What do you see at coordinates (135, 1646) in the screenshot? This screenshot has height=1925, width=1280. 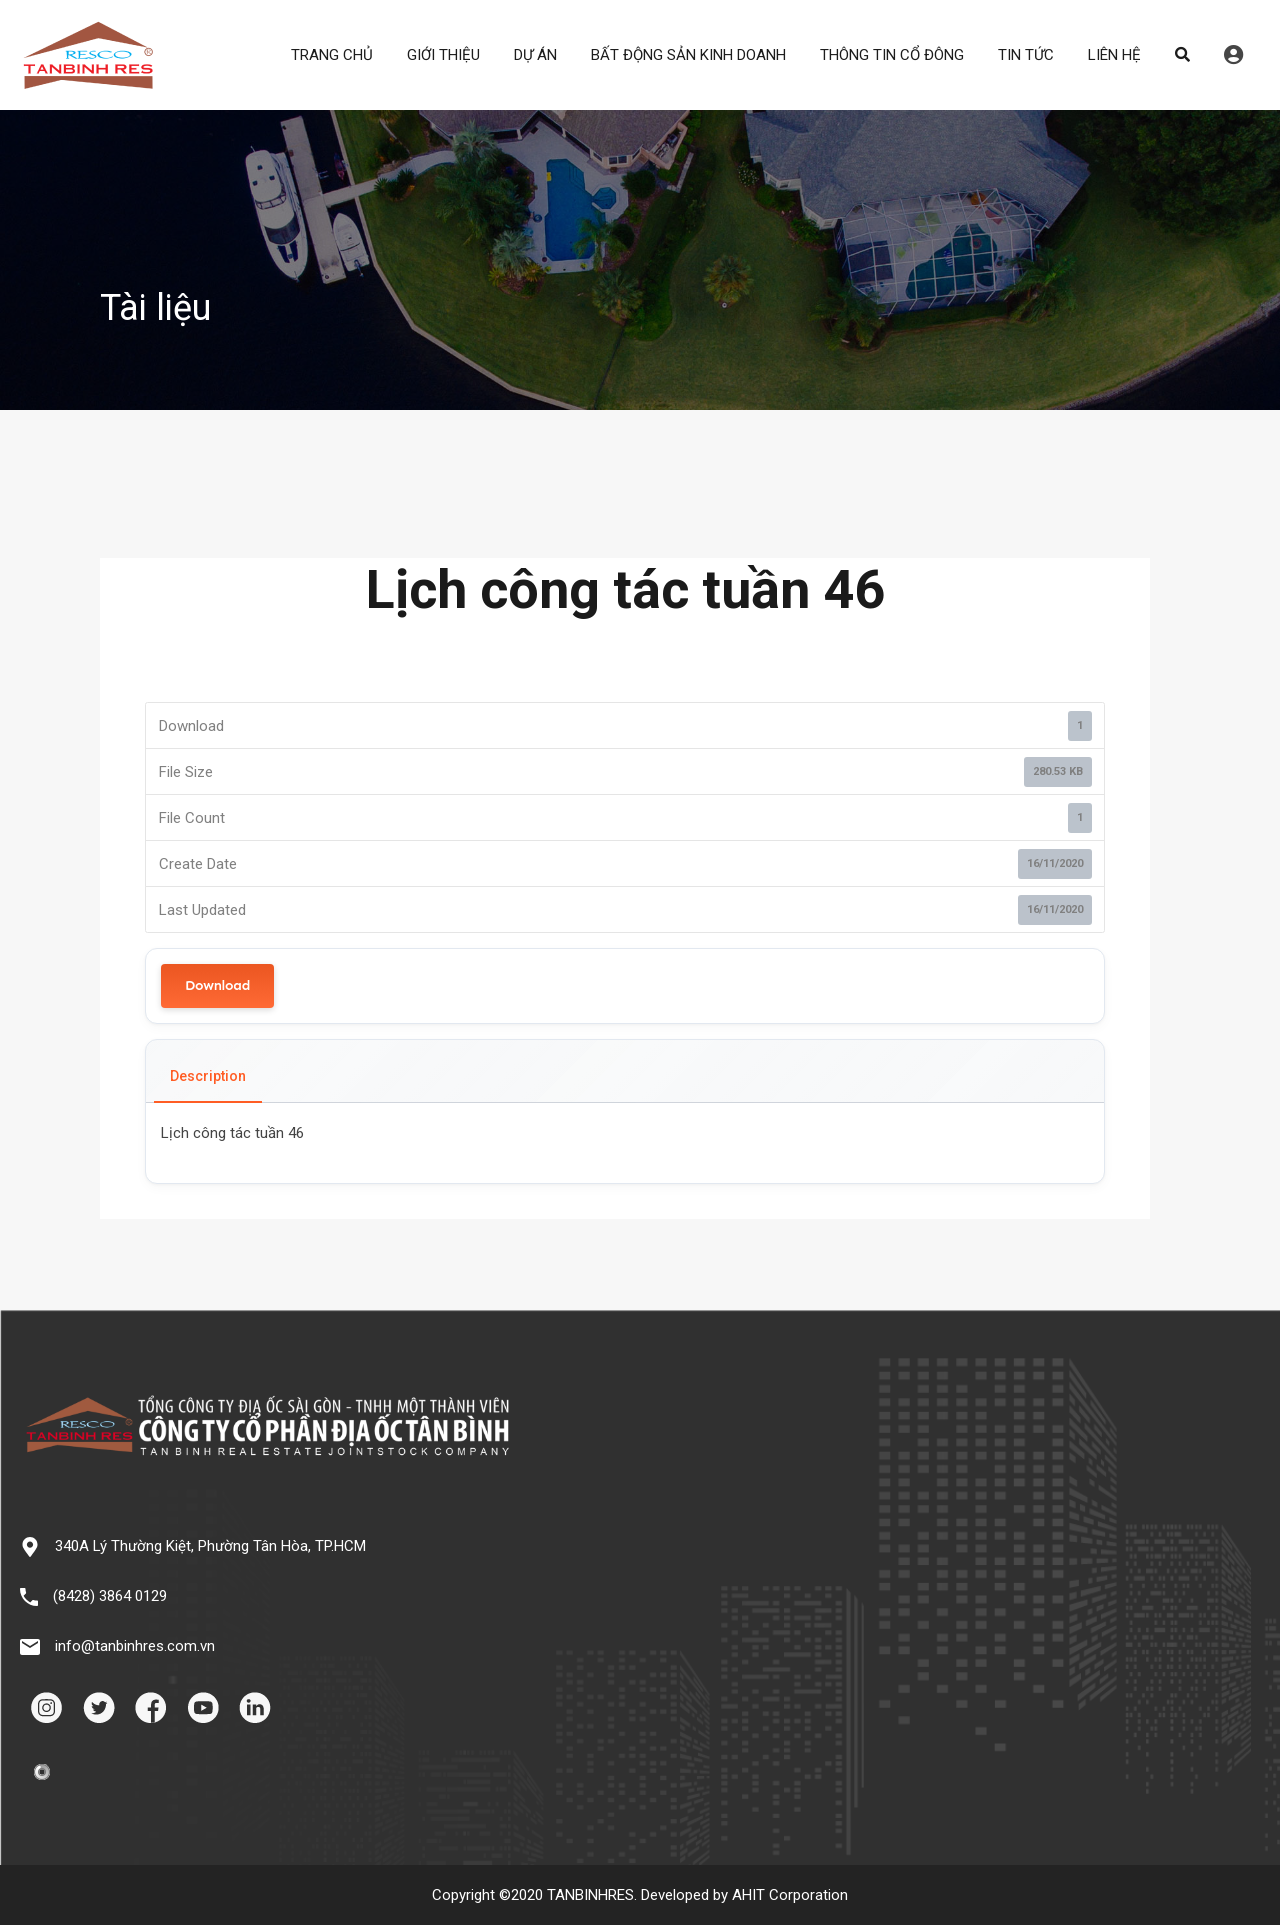 I see `info@tanbinhres.com.vn` at bounding box center [135, 1646].